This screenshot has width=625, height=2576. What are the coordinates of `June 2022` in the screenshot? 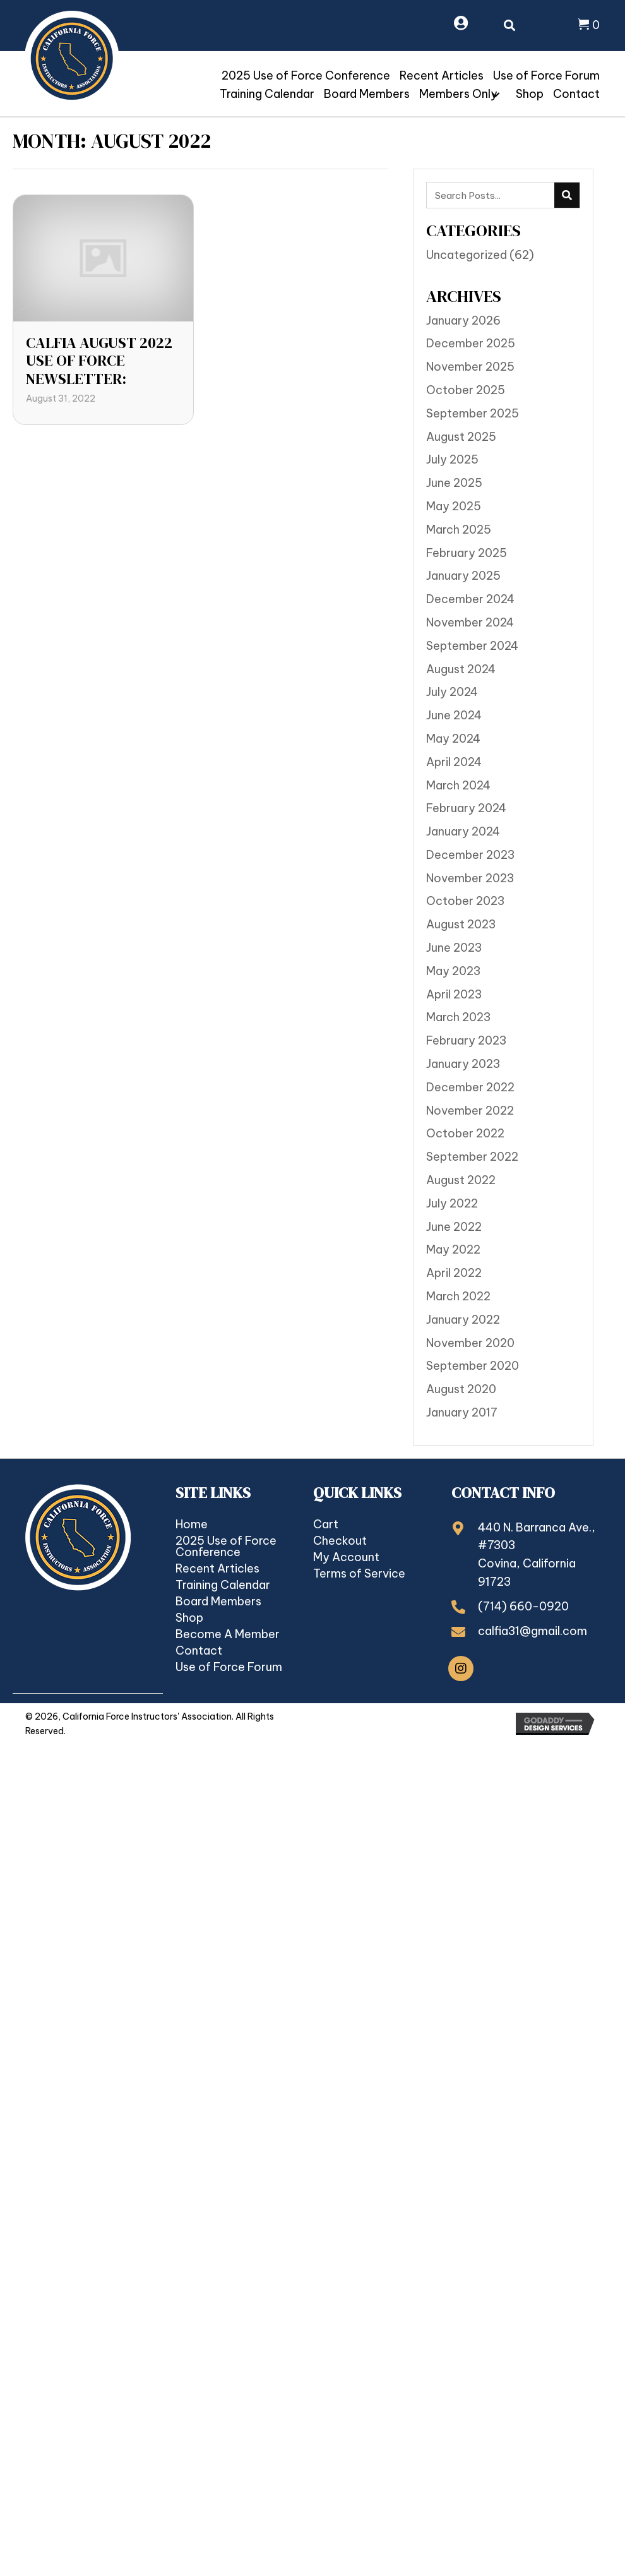 It's located at (454, 1226).